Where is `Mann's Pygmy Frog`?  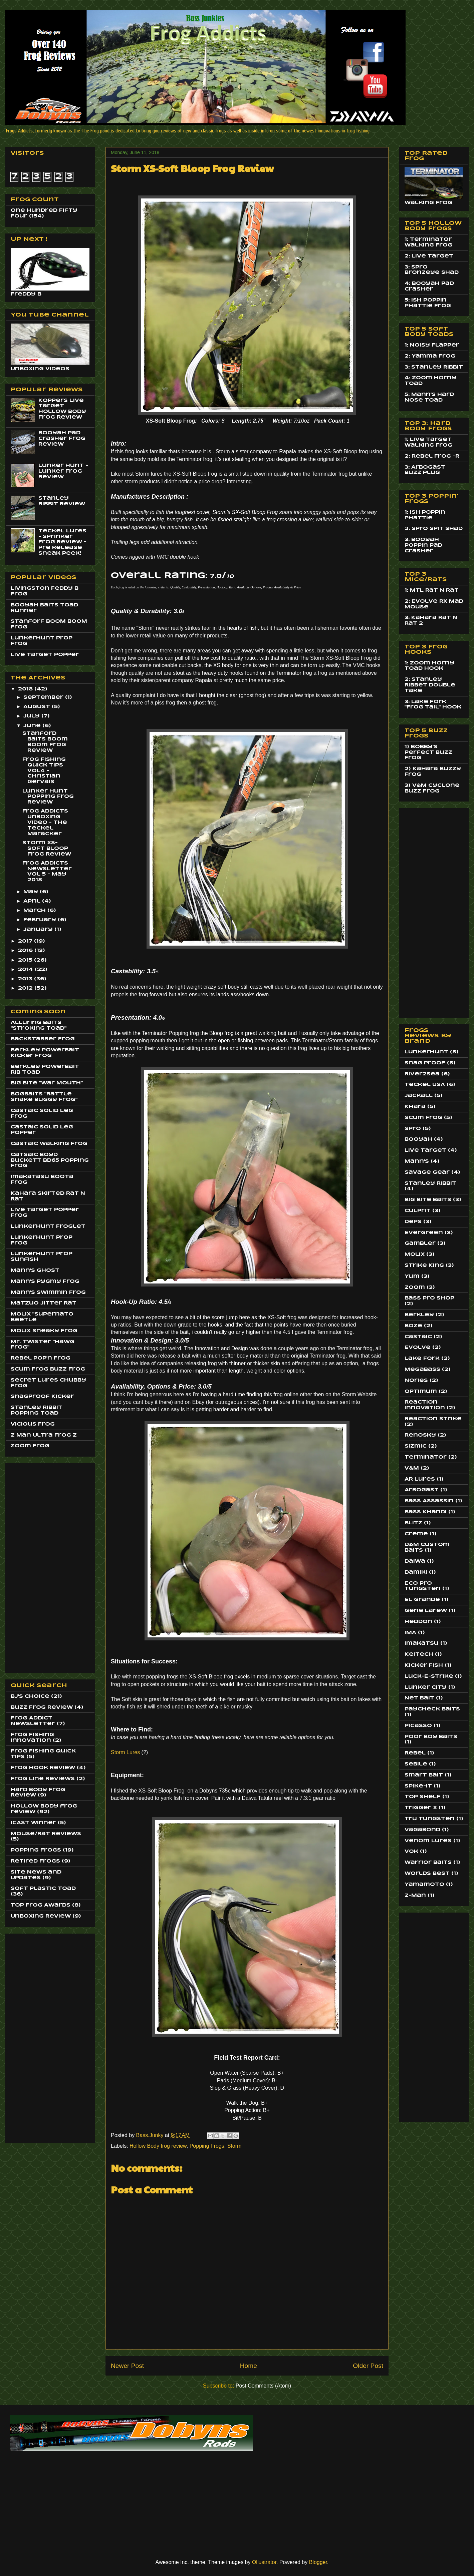
Mann's Pygmy Frog is located at coordinates (45, 1281).